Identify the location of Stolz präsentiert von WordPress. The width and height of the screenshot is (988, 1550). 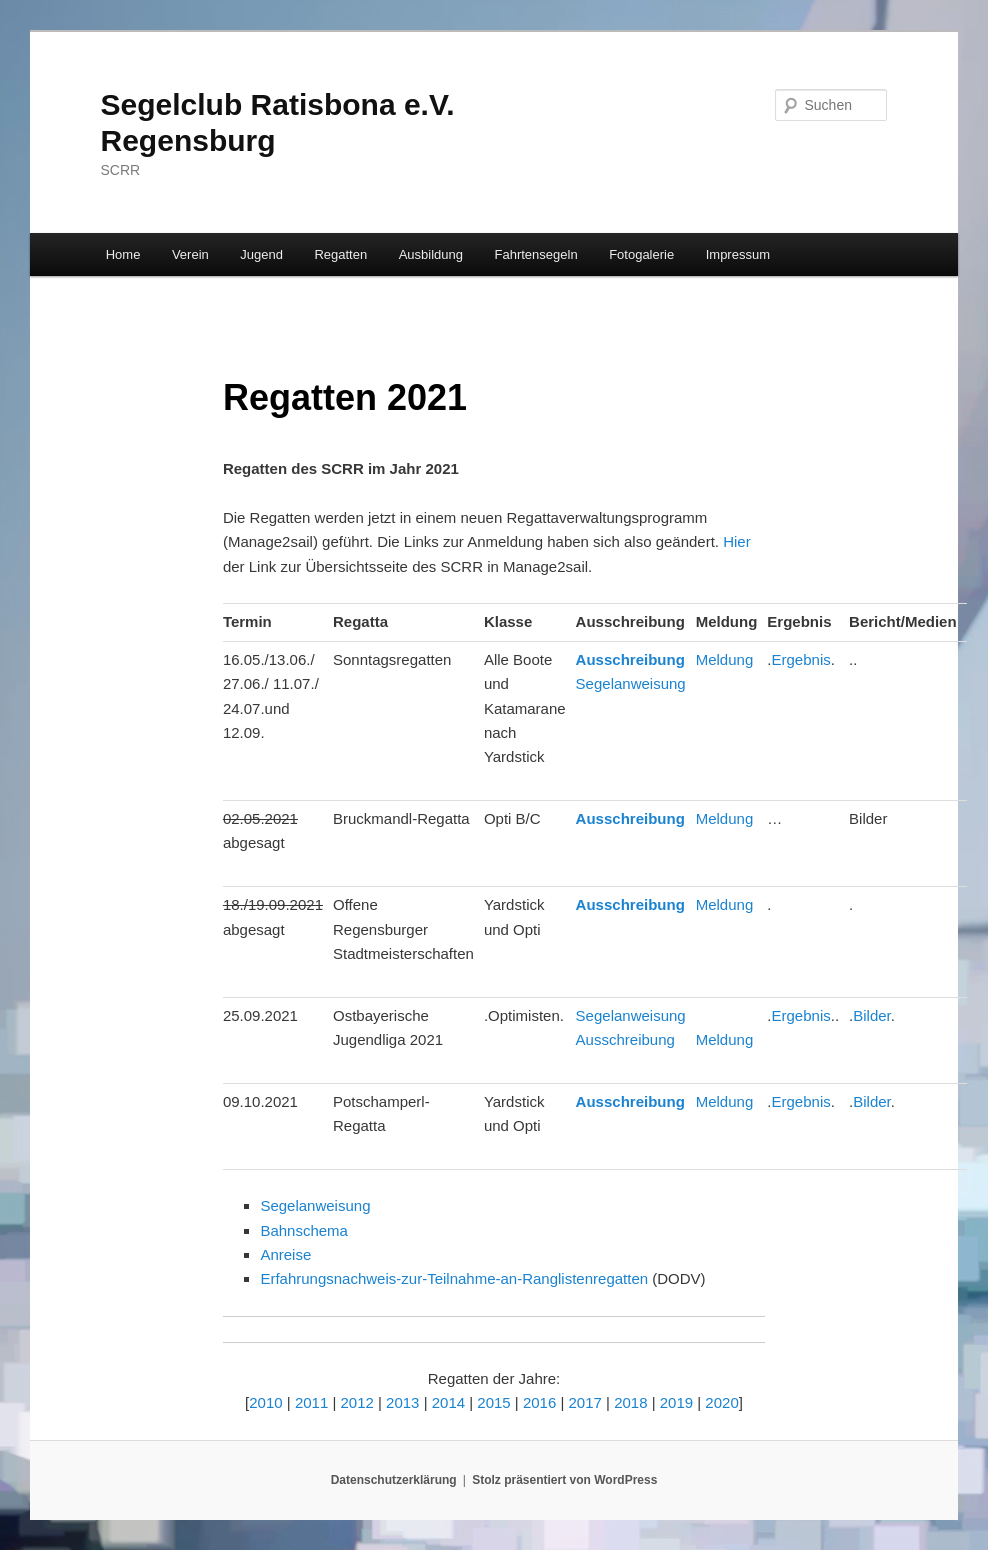
(564, 1480).